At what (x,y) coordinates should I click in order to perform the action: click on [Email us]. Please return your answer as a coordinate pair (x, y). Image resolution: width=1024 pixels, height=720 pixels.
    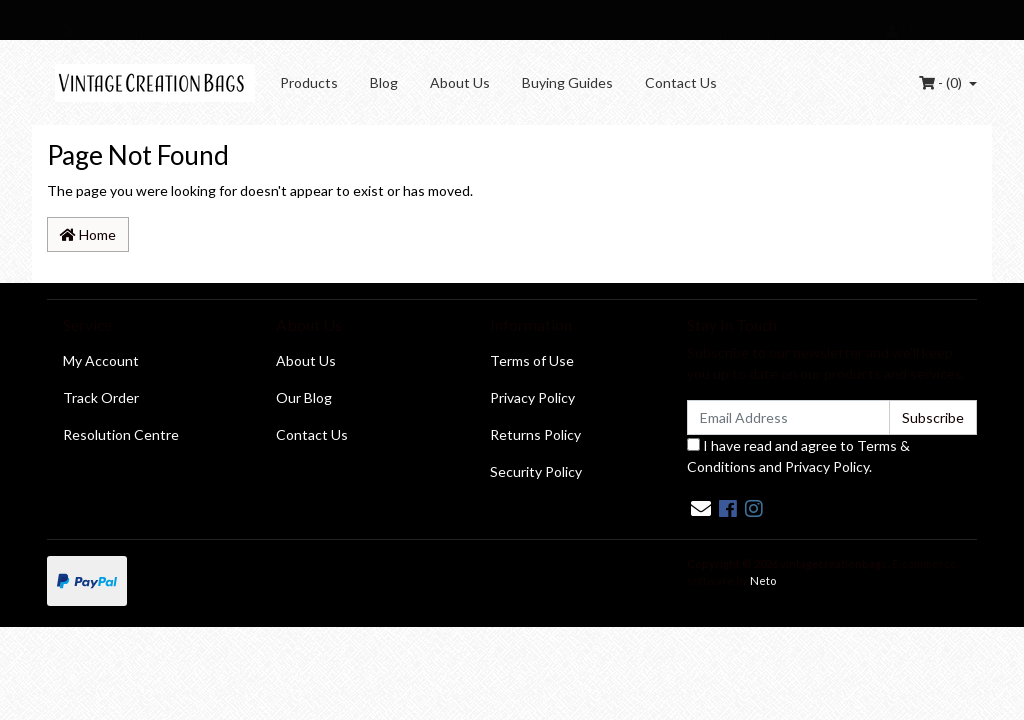
    Looking at the image, I should click on (701, 508).